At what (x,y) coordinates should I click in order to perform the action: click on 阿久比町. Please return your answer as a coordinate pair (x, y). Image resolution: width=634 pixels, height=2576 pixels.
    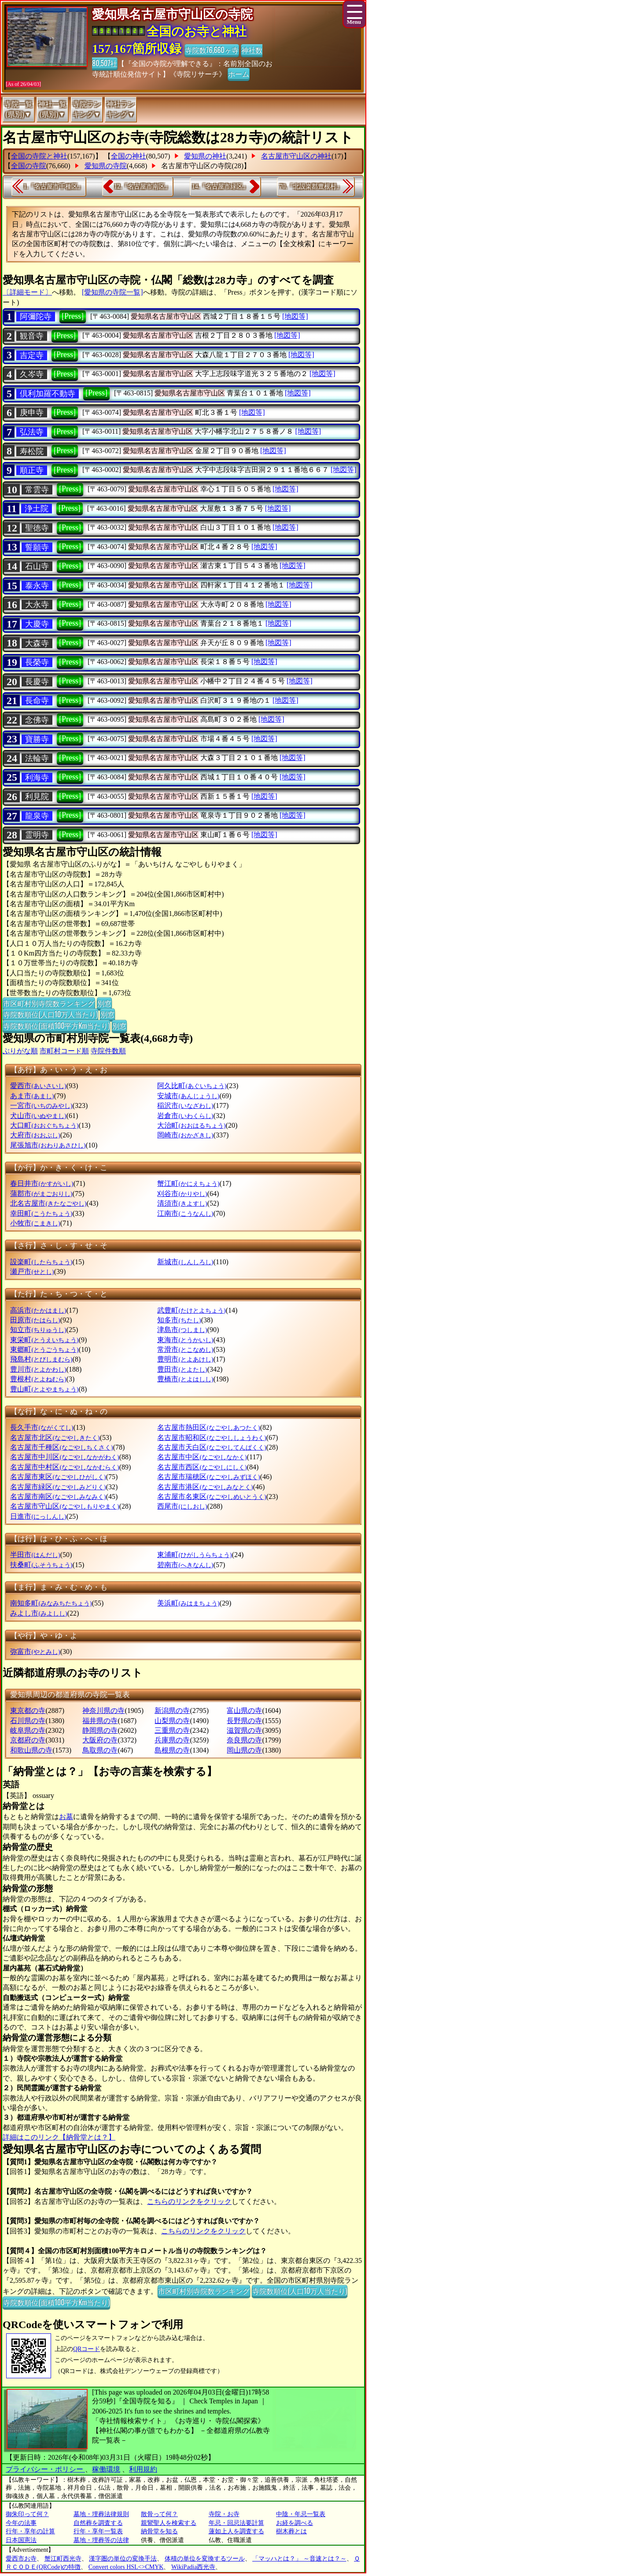
    Looking at the image, I should click on (191, 1085).